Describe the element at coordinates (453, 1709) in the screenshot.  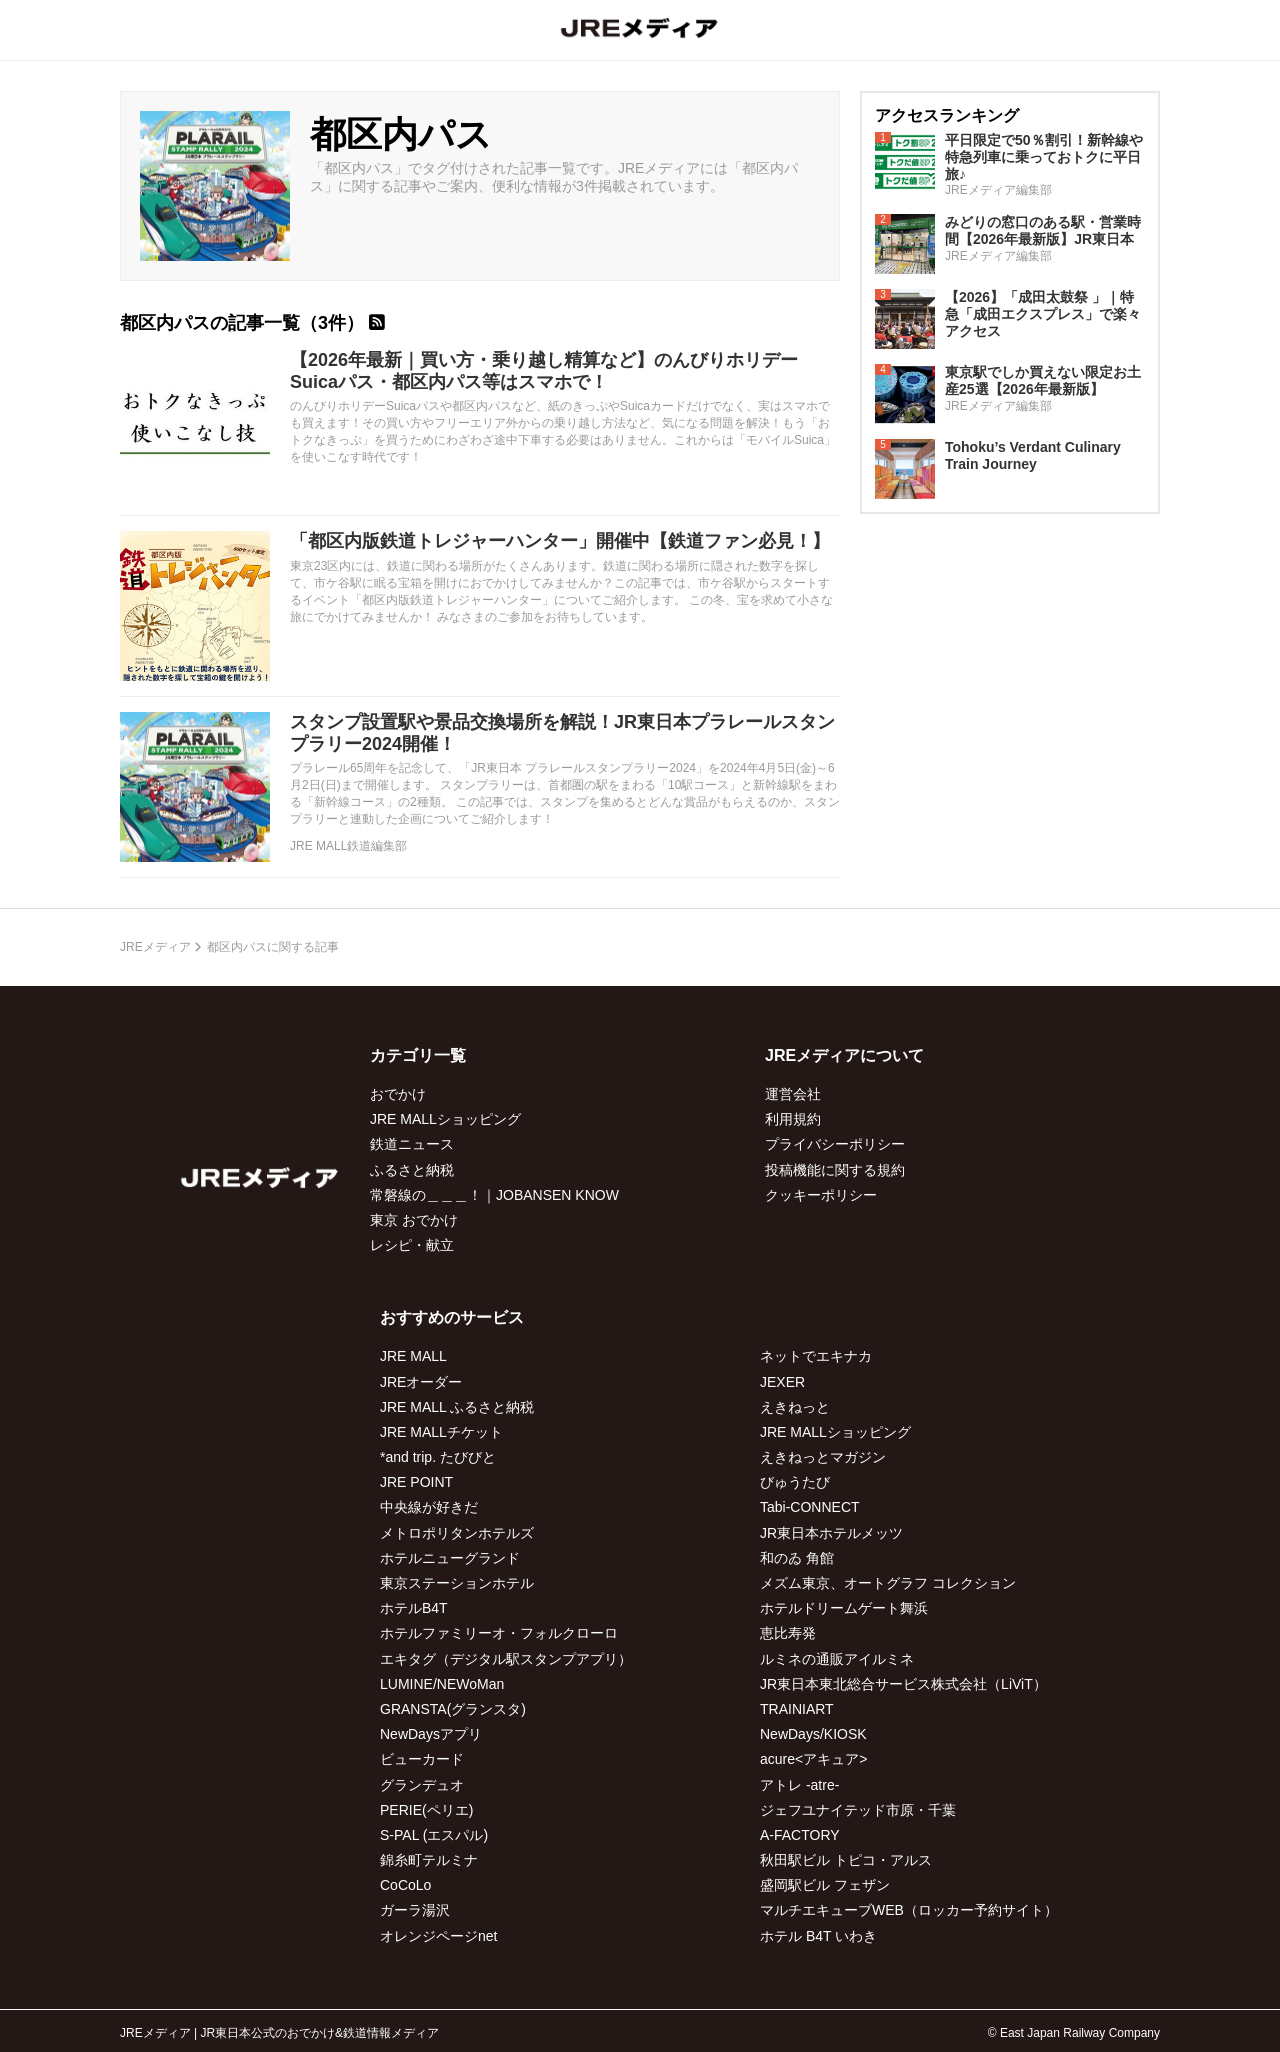
I see `GRANSTA(グランスタ)` at that location.